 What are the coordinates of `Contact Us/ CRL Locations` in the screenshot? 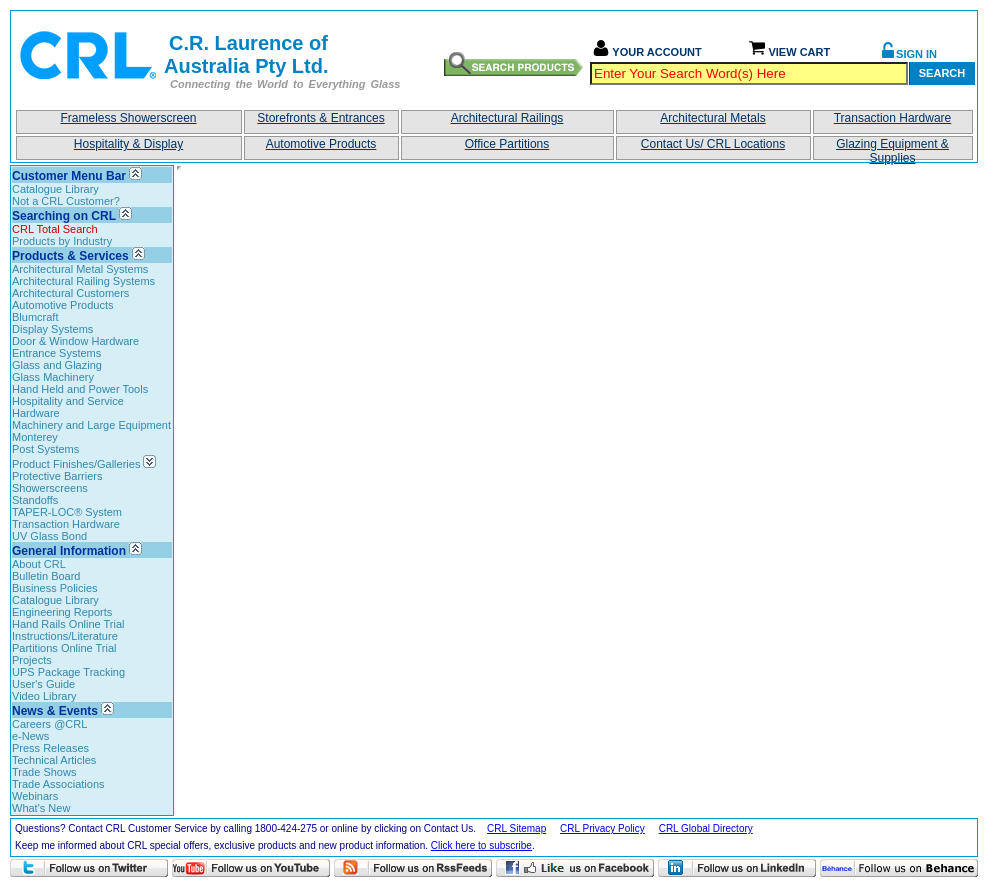 It's located at (713, 144).